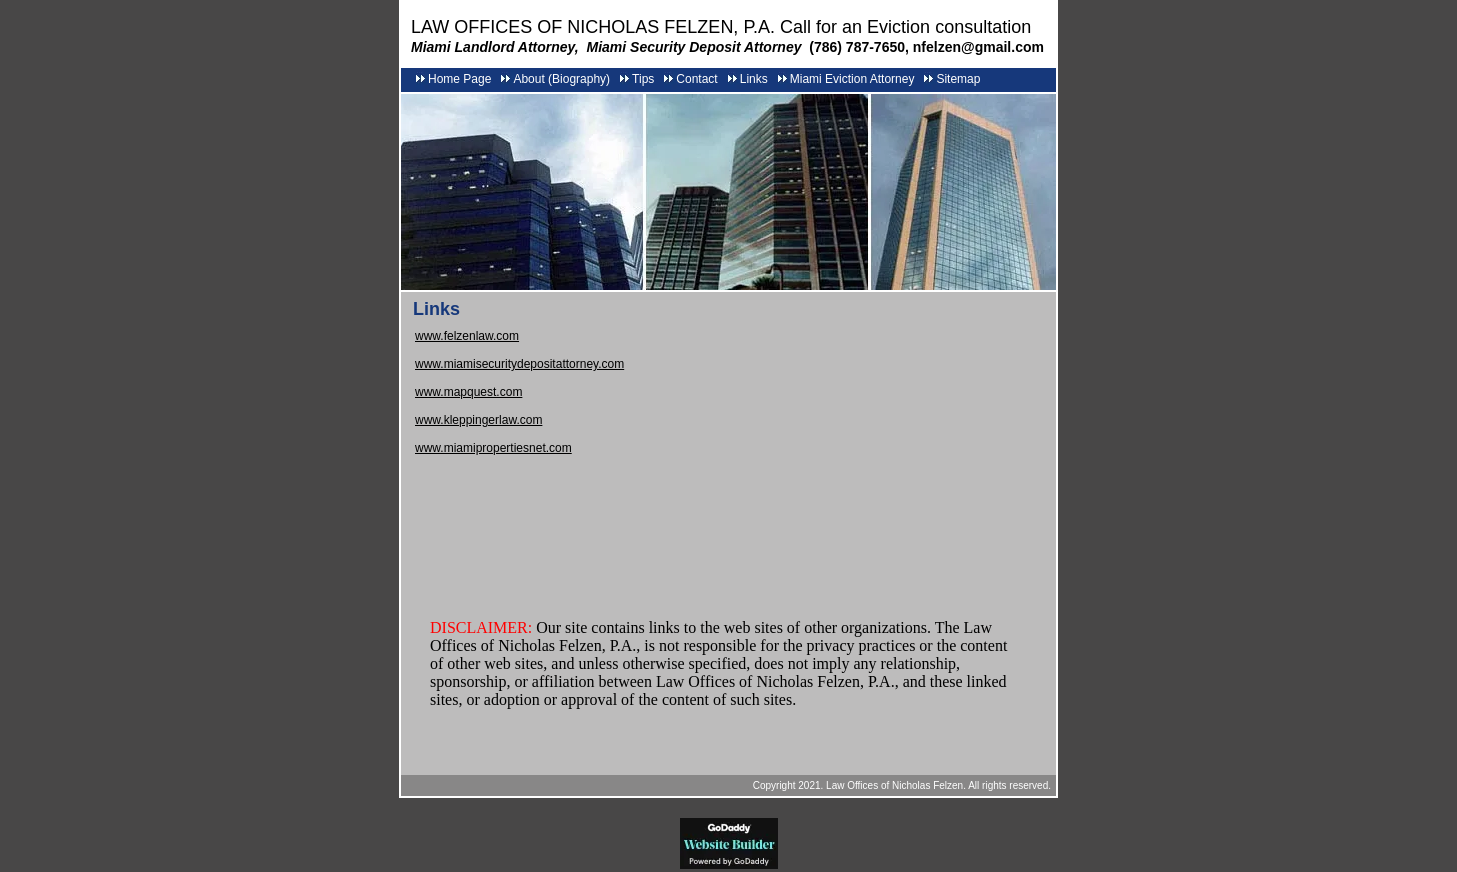 Image resolution: width=1457 pixels, height=872 pixels. I want to click on Miami Eviction Attorney, so click(852, 79).